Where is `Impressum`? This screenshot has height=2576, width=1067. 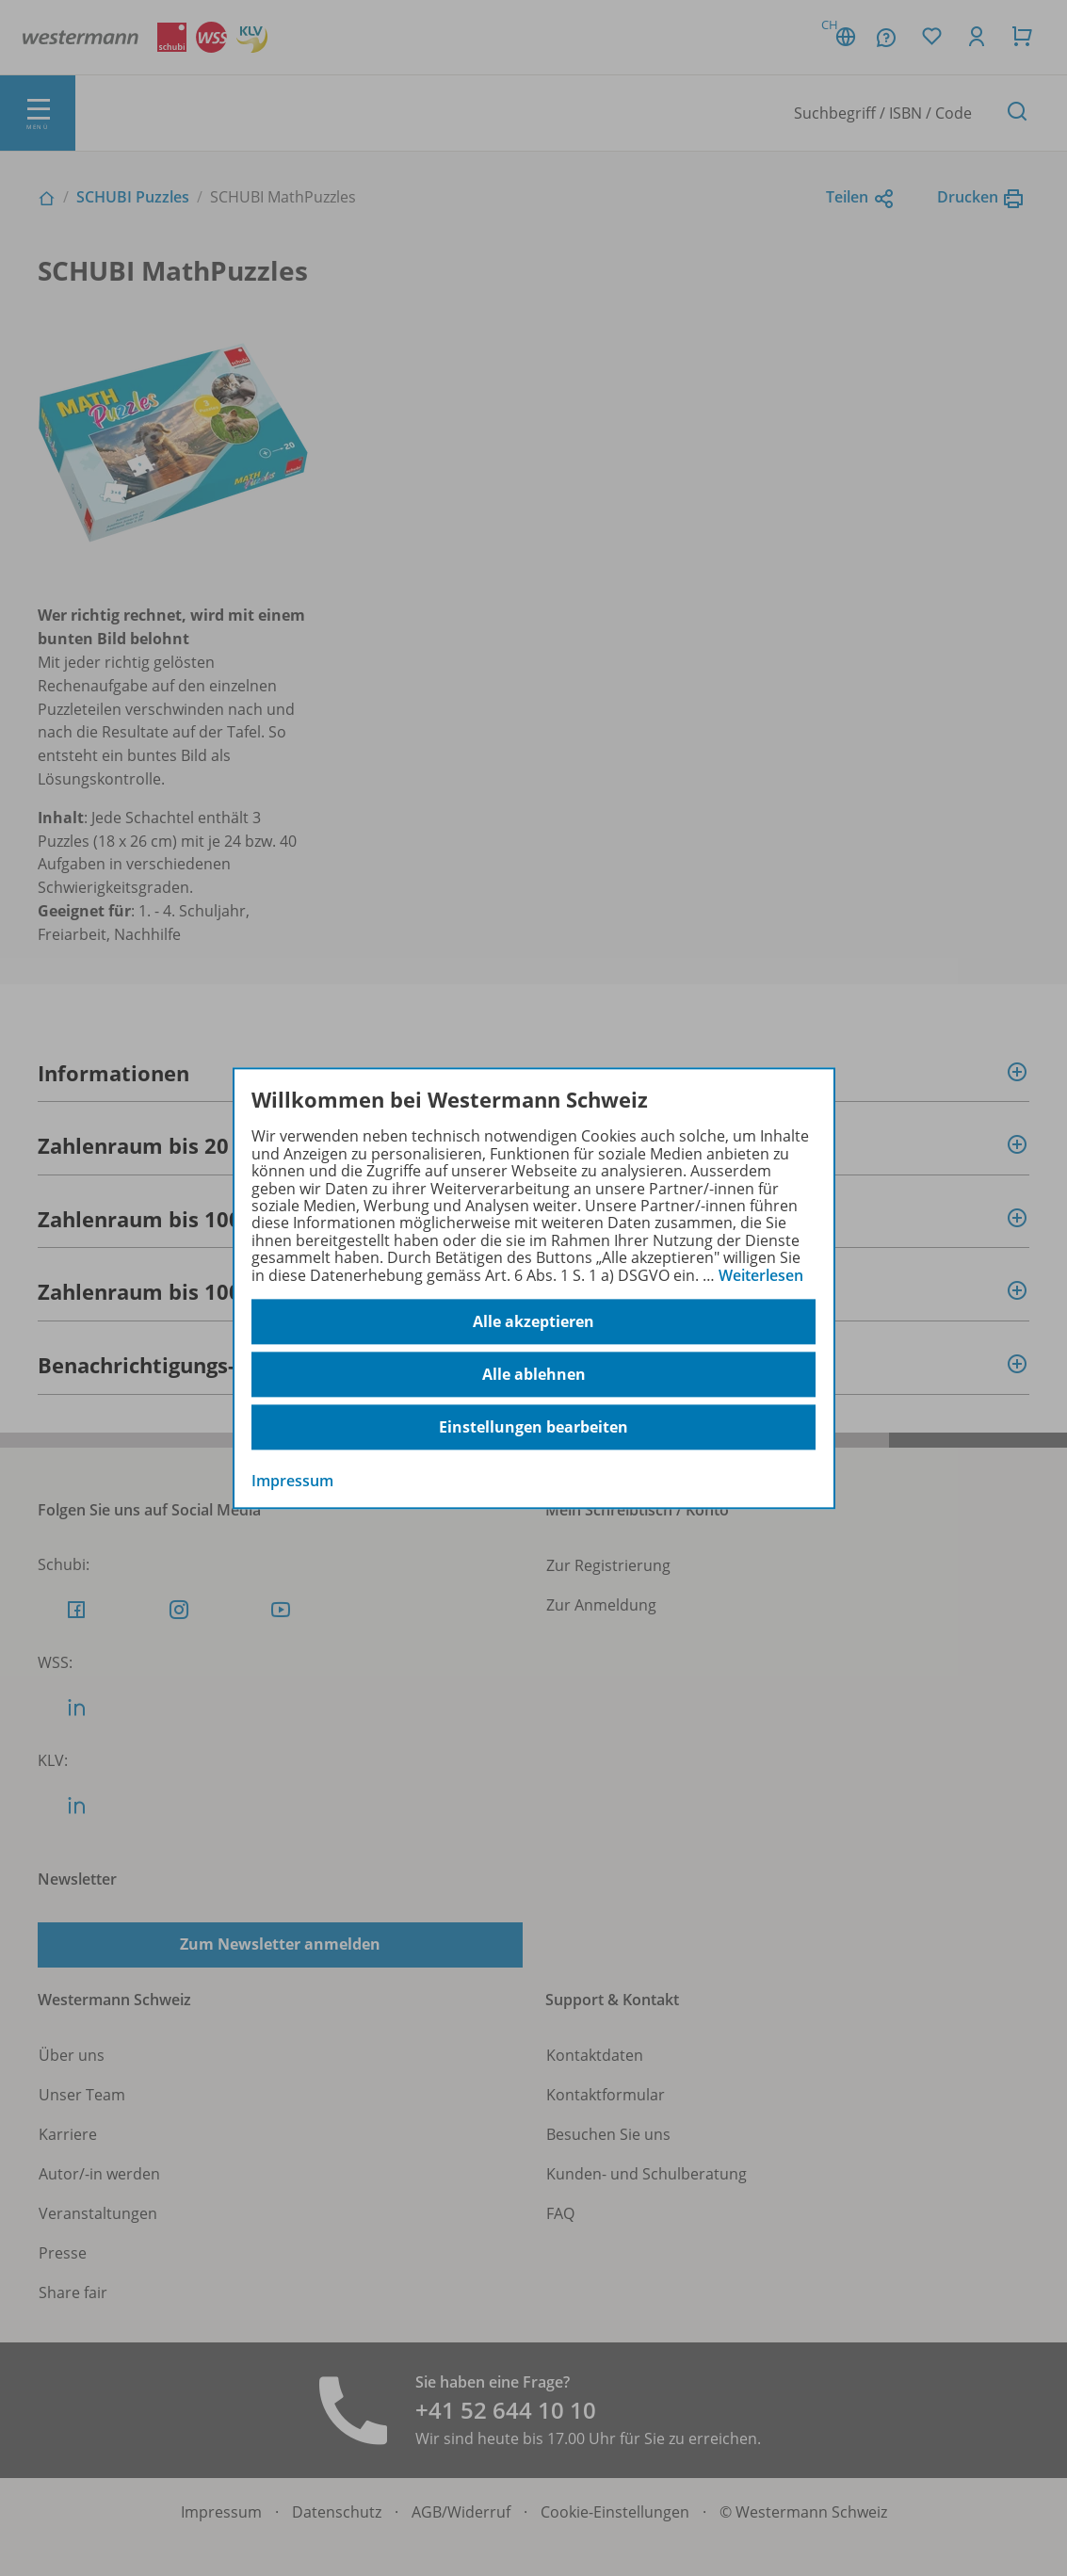
Impressum is located at coordinates (292, 1480).